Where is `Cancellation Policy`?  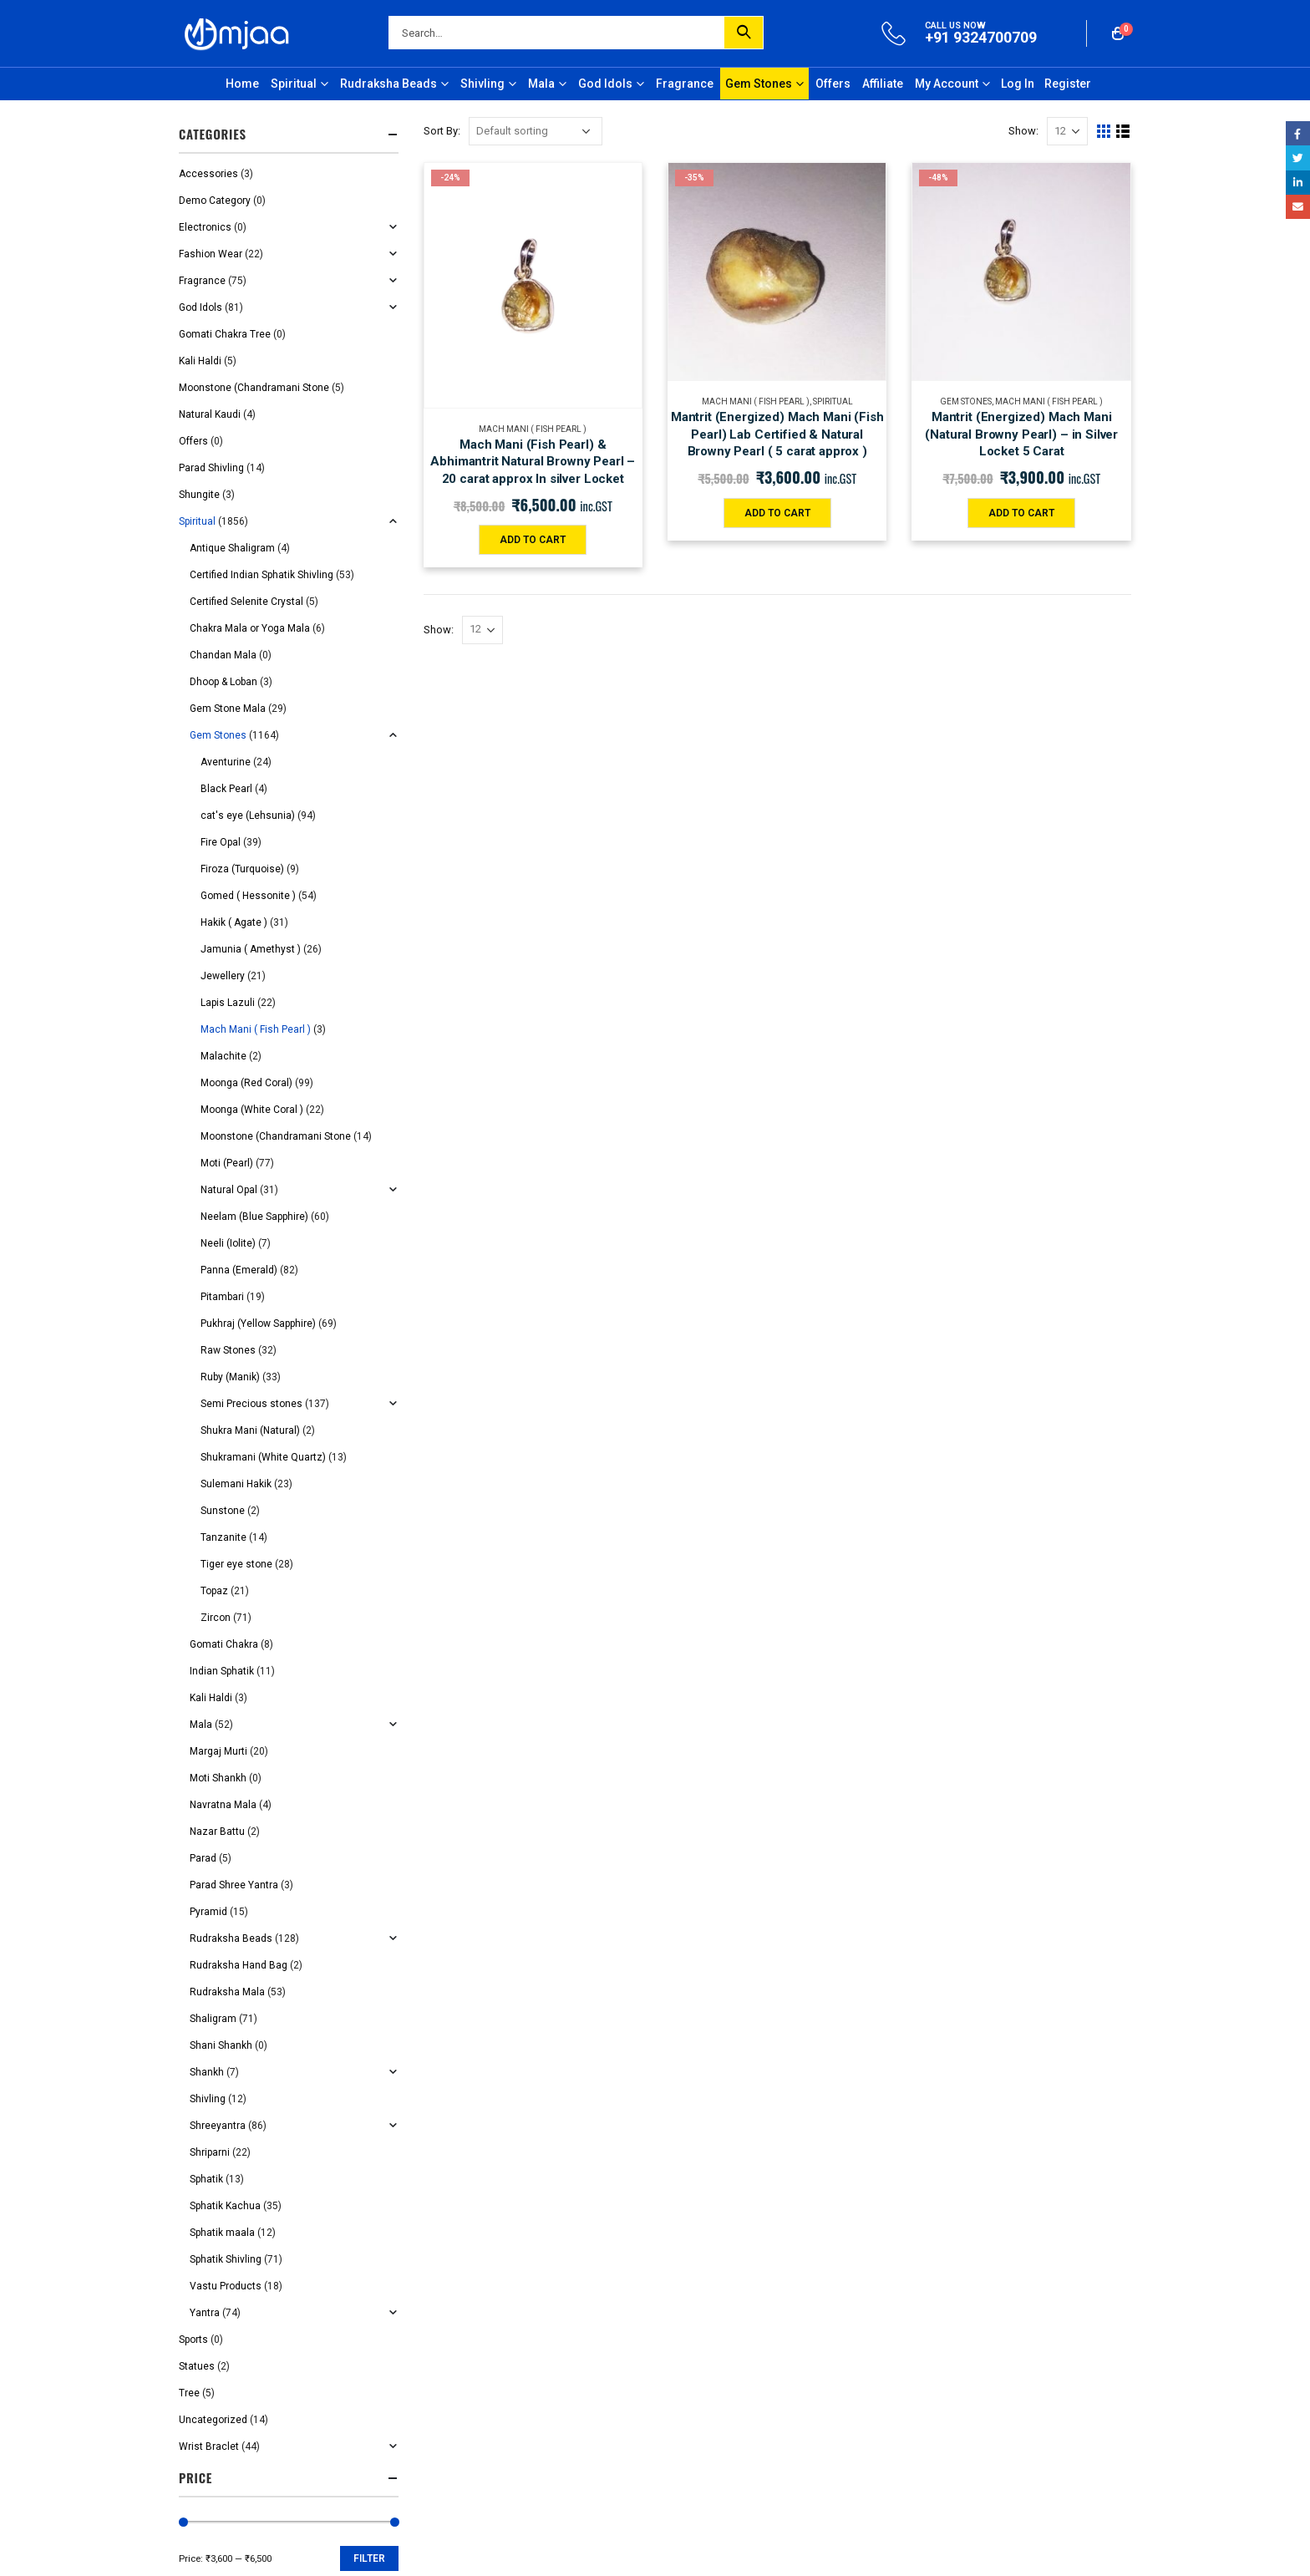
Cancellation Policy is located at coordinates (481, 994).